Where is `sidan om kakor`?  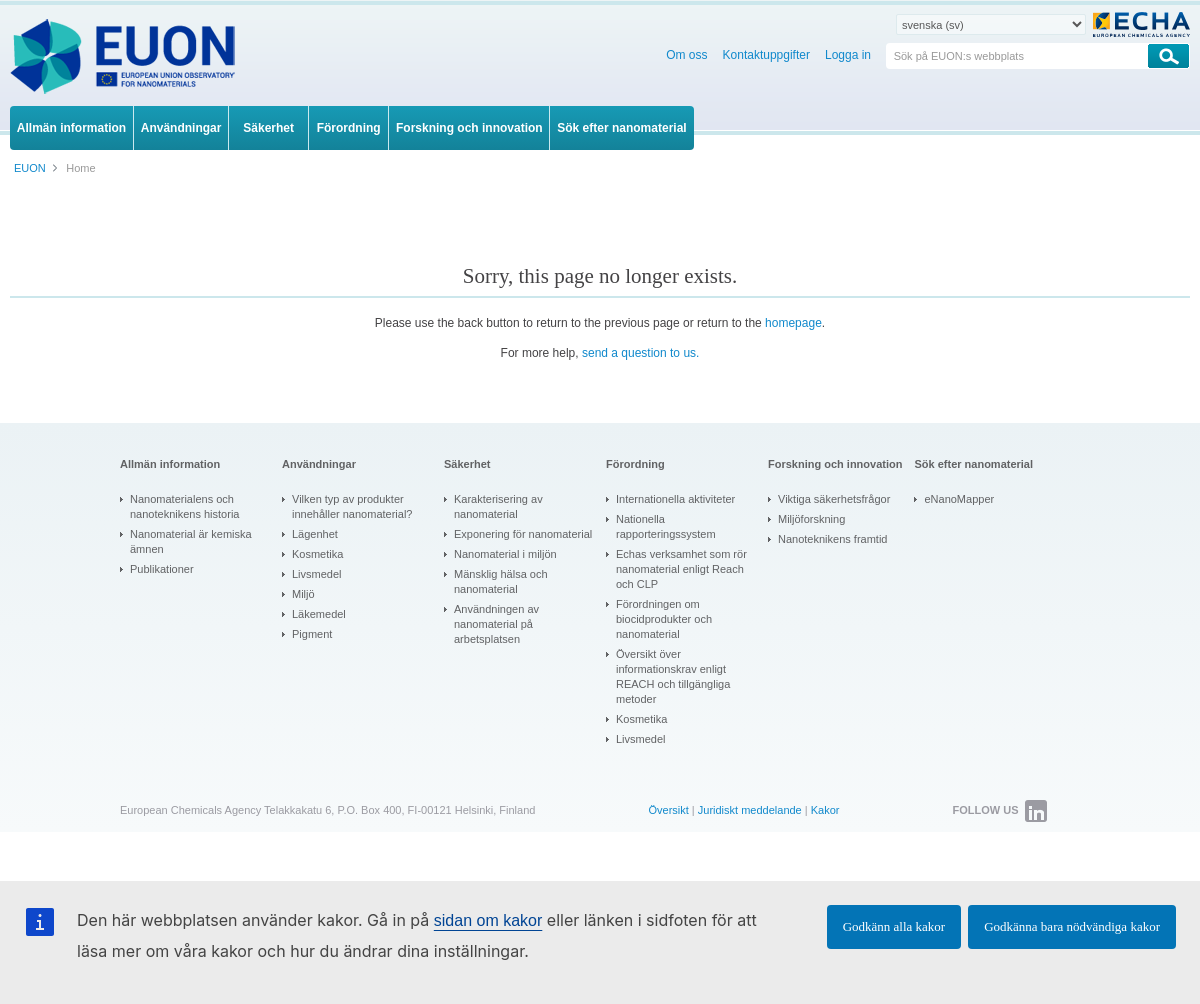 sidan om kakor is located at coordinates (488, 920).